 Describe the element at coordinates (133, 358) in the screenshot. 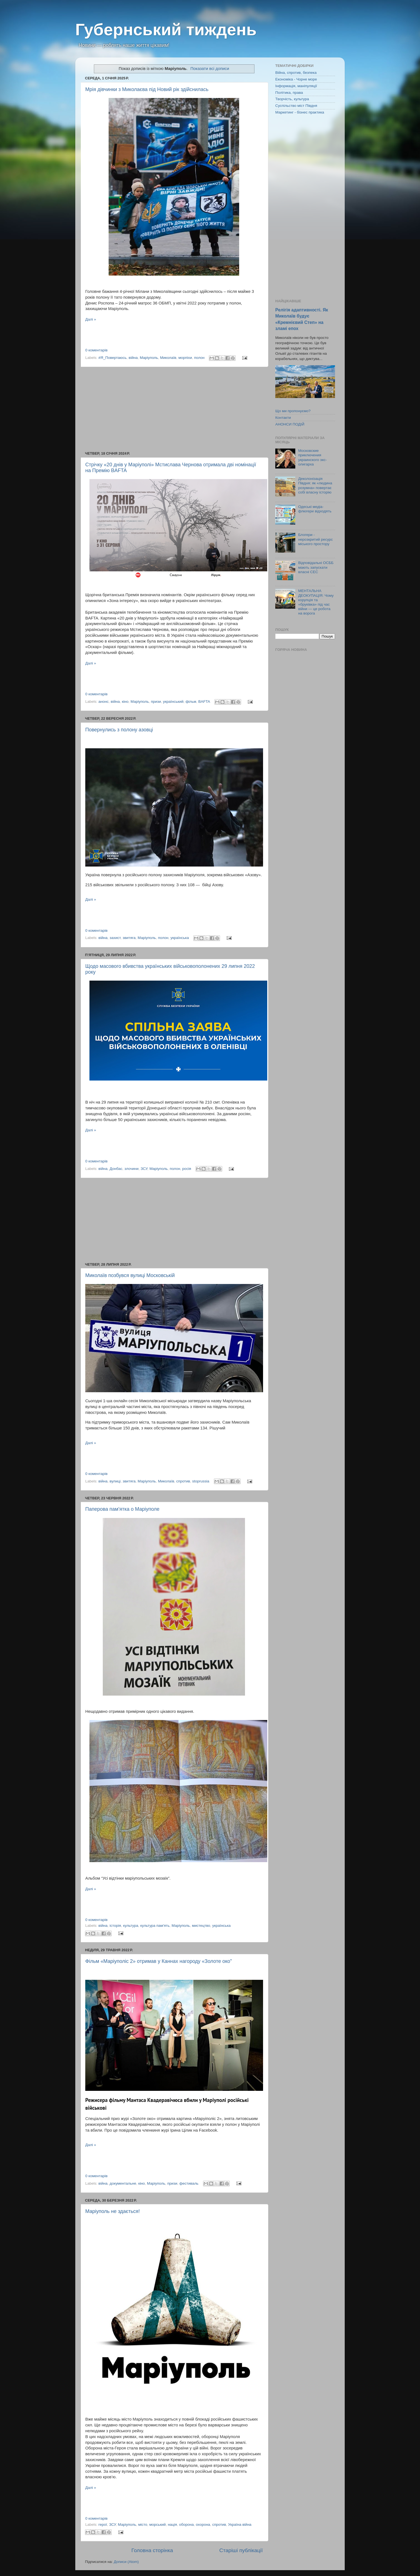

I see `війна` at that location.